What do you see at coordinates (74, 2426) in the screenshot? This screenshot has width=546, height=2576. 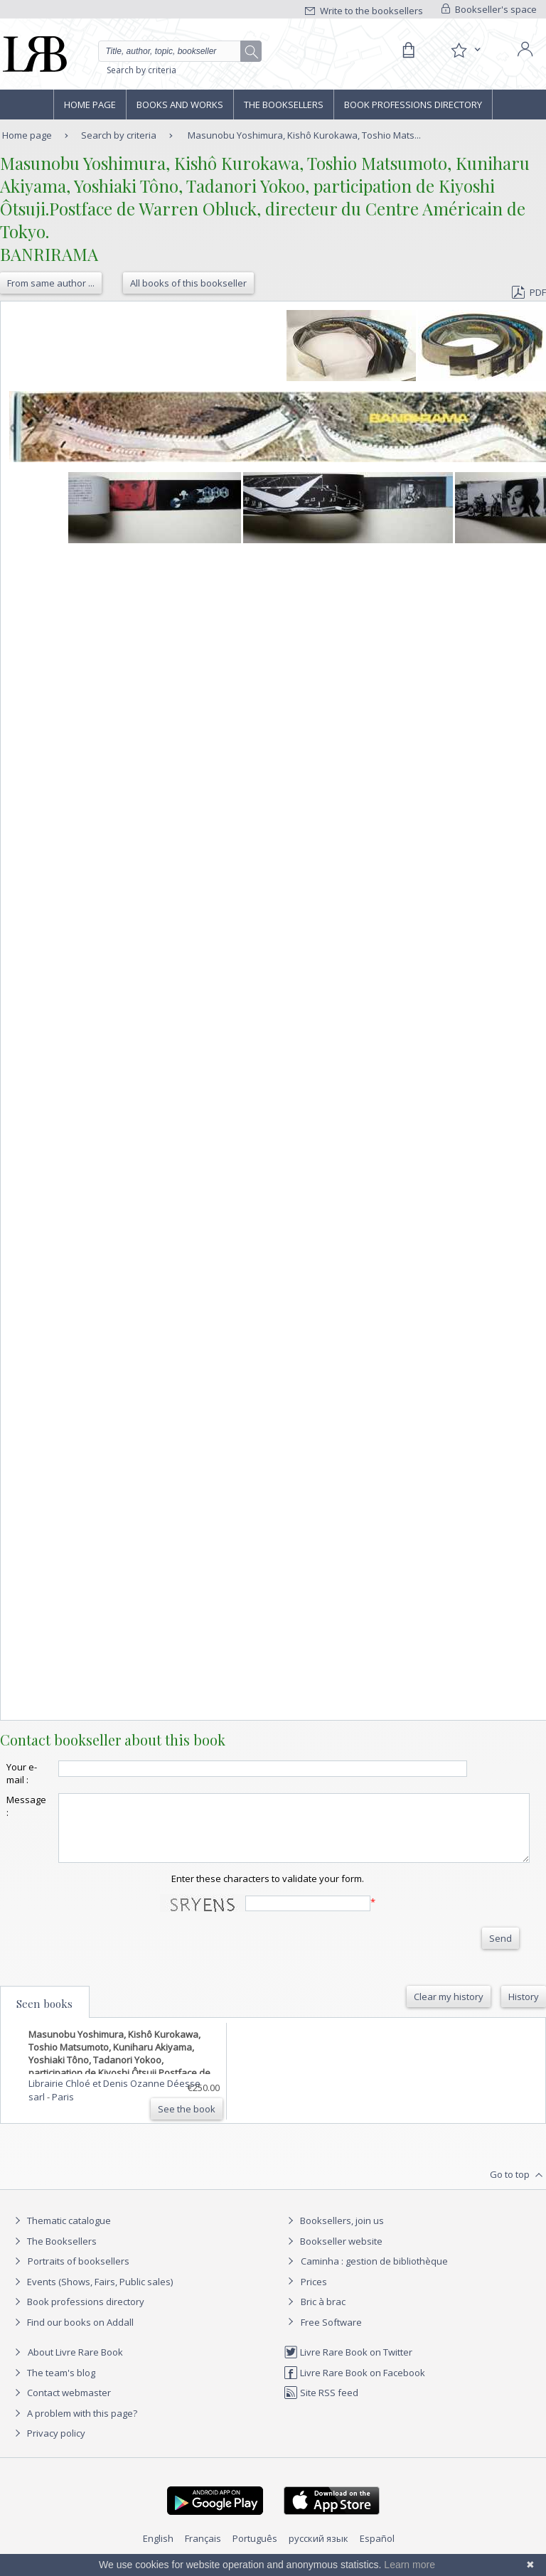 I see `A problem with this page?` at bounding box center [74, 2426].